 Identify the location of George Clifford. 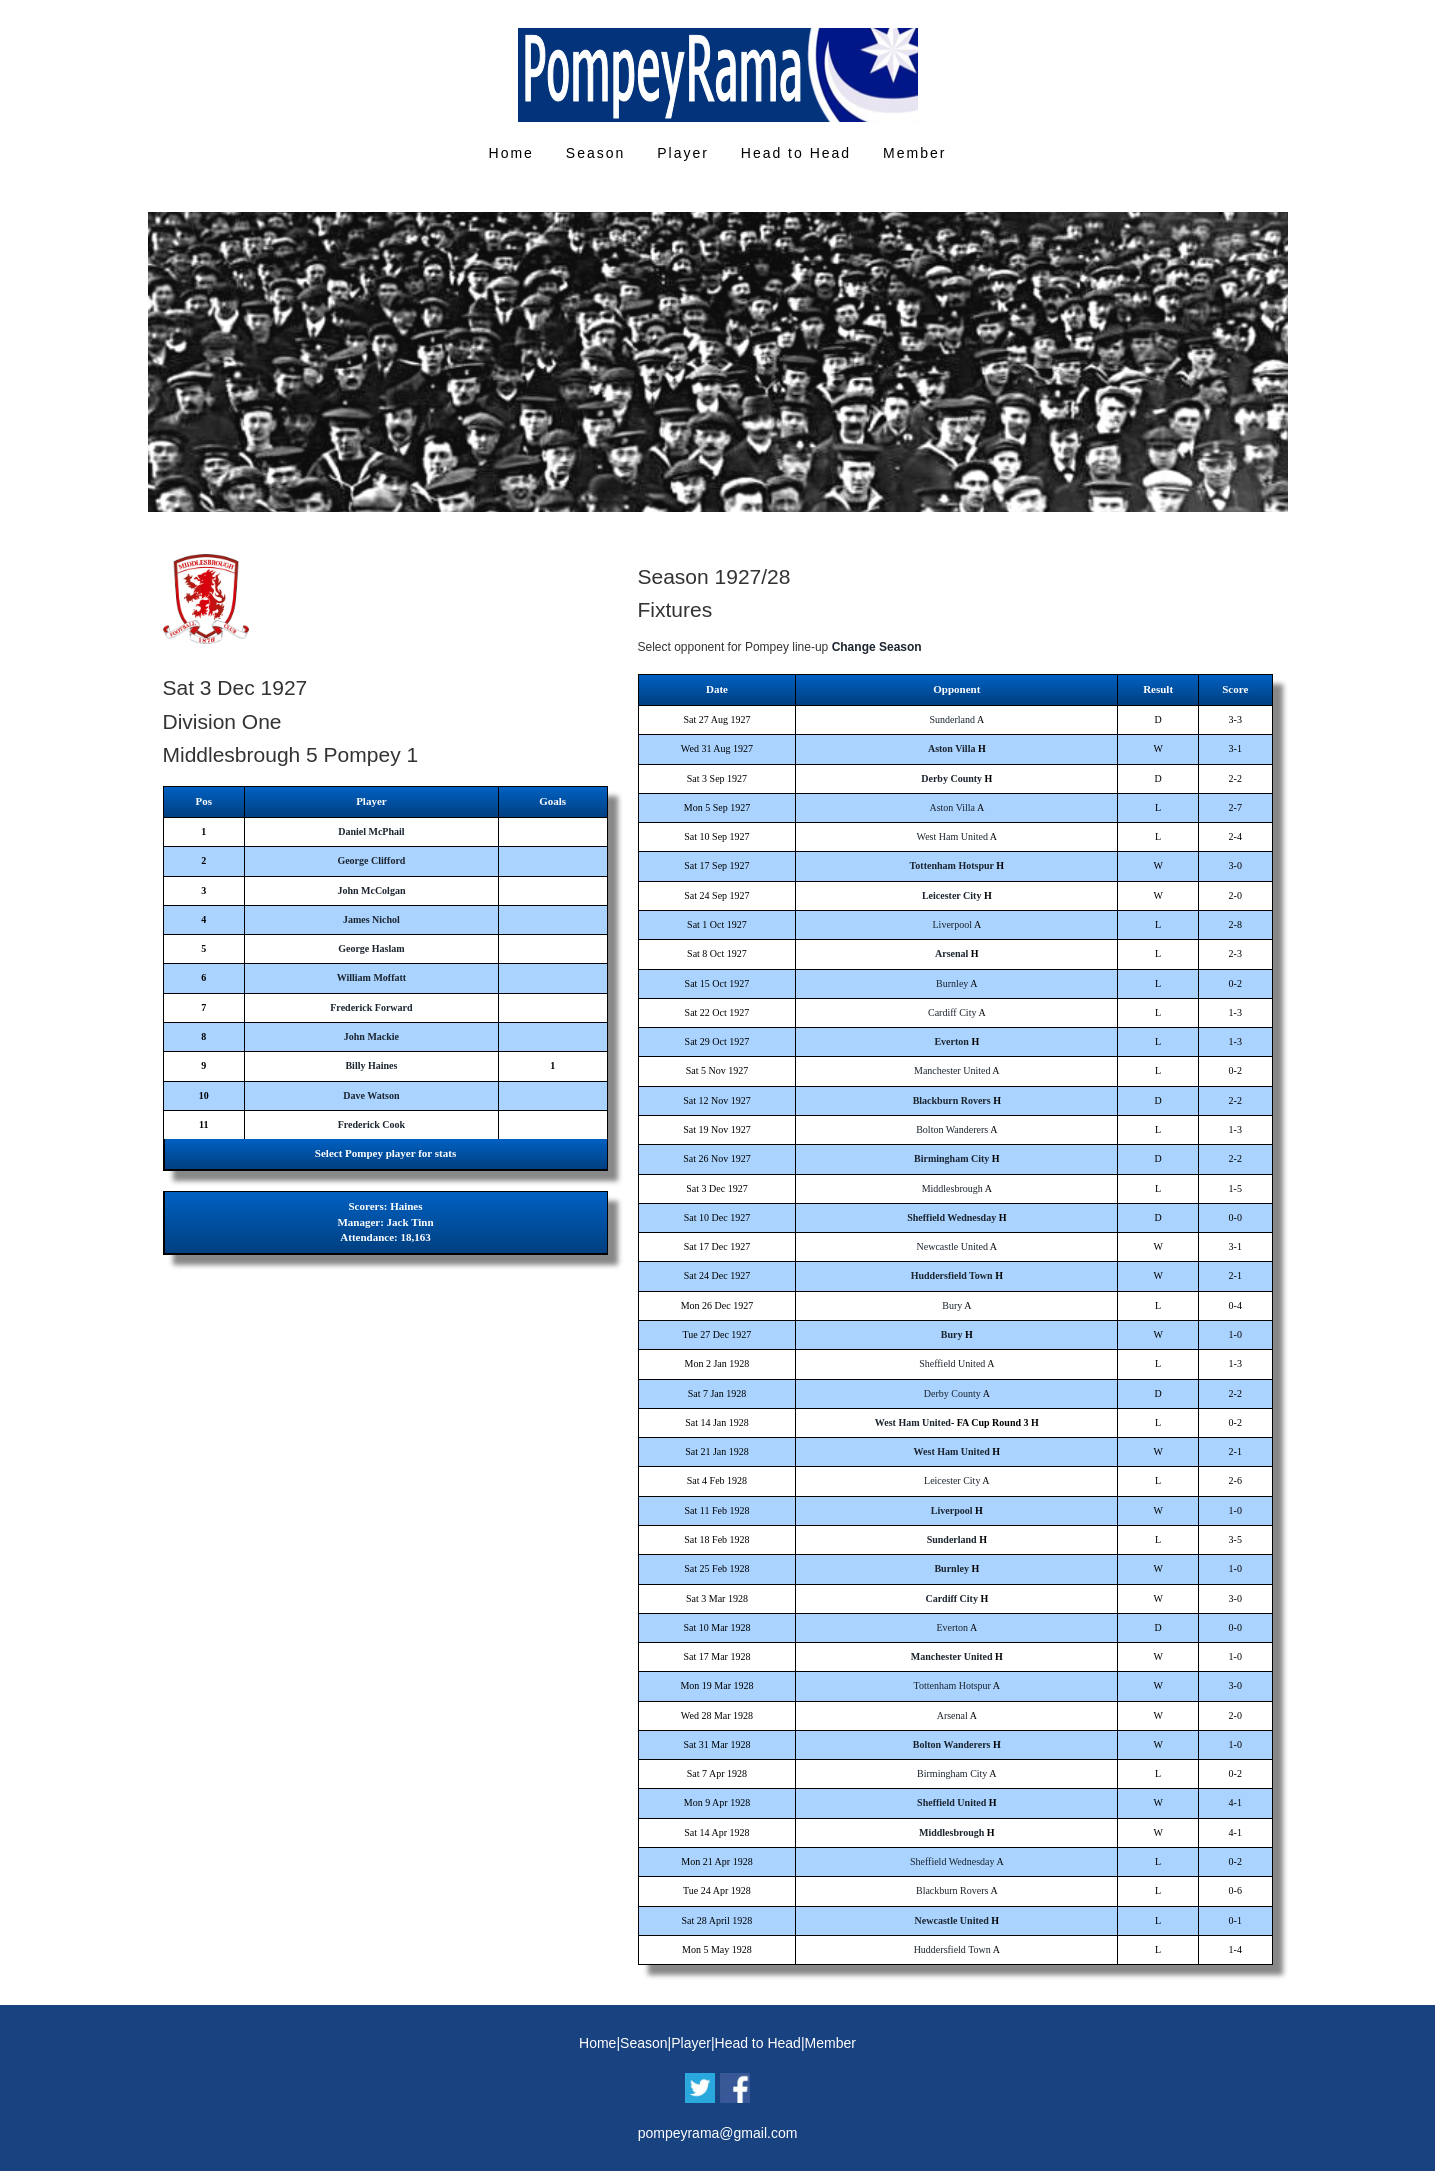
(371, 860).